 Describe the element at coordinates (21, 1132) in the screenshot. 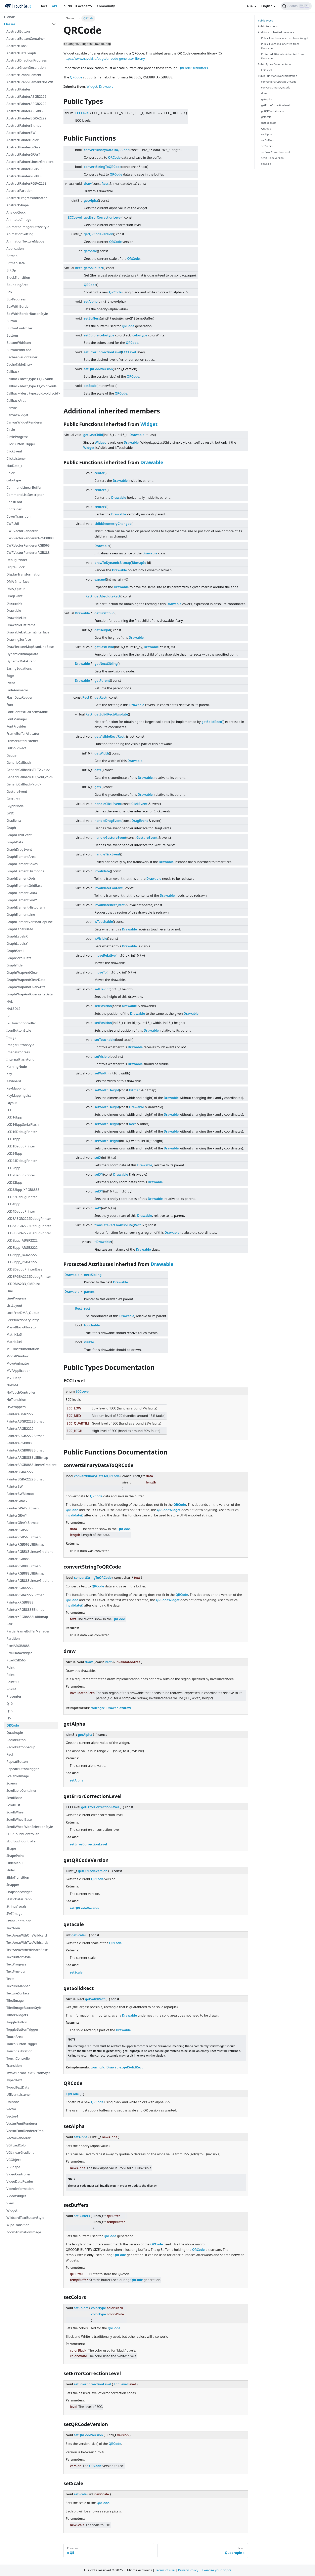

I see `LCD16DebugPrinter` at that location.